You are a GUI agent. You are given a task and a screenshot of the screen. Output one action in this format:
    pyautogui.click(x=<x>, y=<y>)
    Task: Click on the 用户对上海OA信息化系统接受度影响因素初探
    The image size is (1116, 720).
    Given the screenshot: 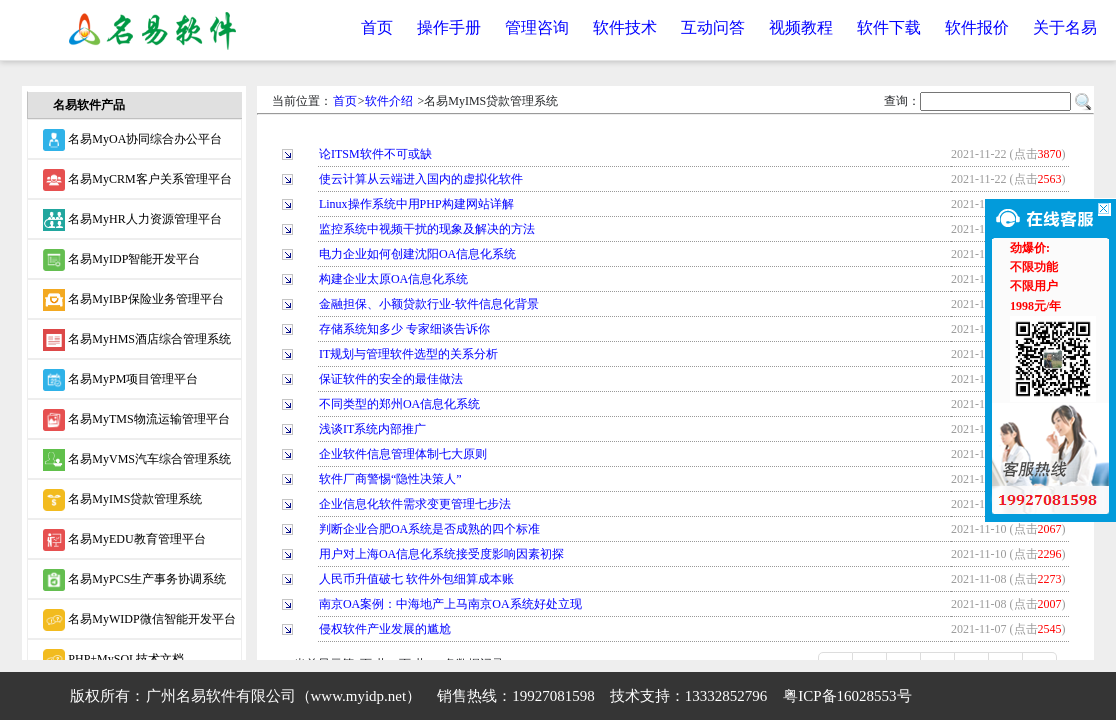 What is the action you would take?
    pyautogui.click(x=441, y=554)
    